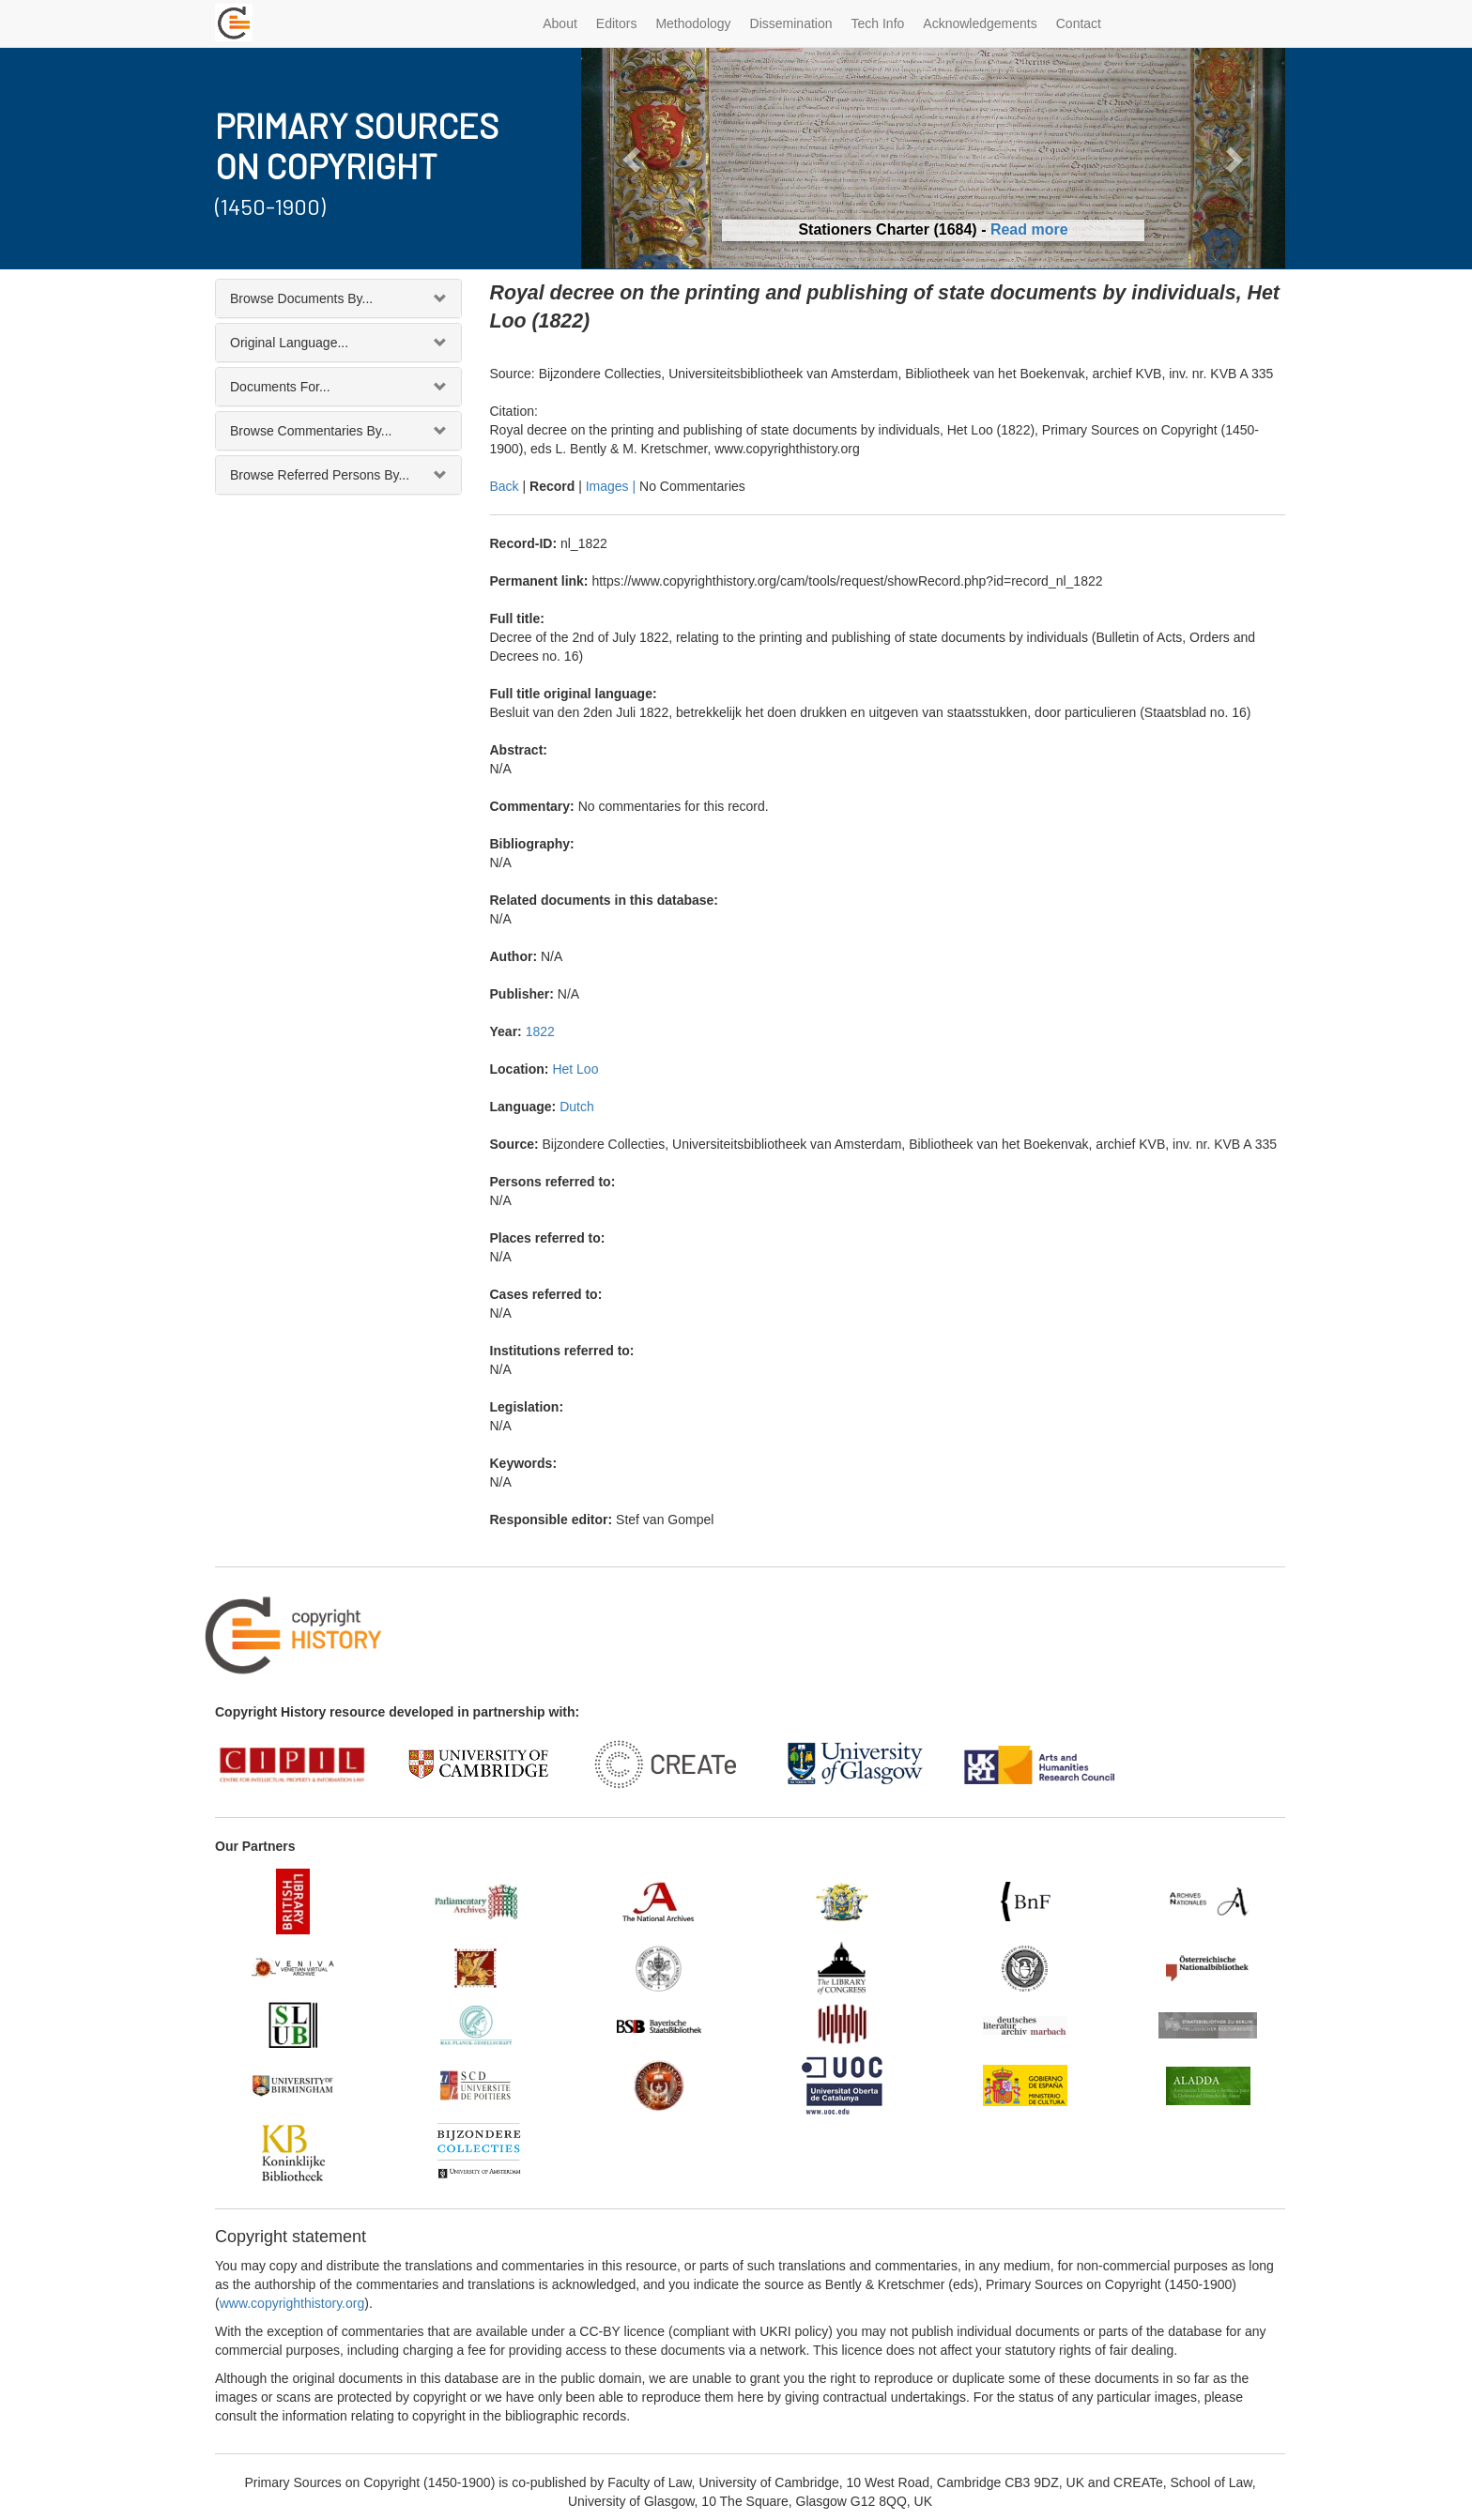 This screenshot has height=2520, width=1472. Describe the element at coordinates (634, 158) in the screenshot. I see `[button]` at that location.